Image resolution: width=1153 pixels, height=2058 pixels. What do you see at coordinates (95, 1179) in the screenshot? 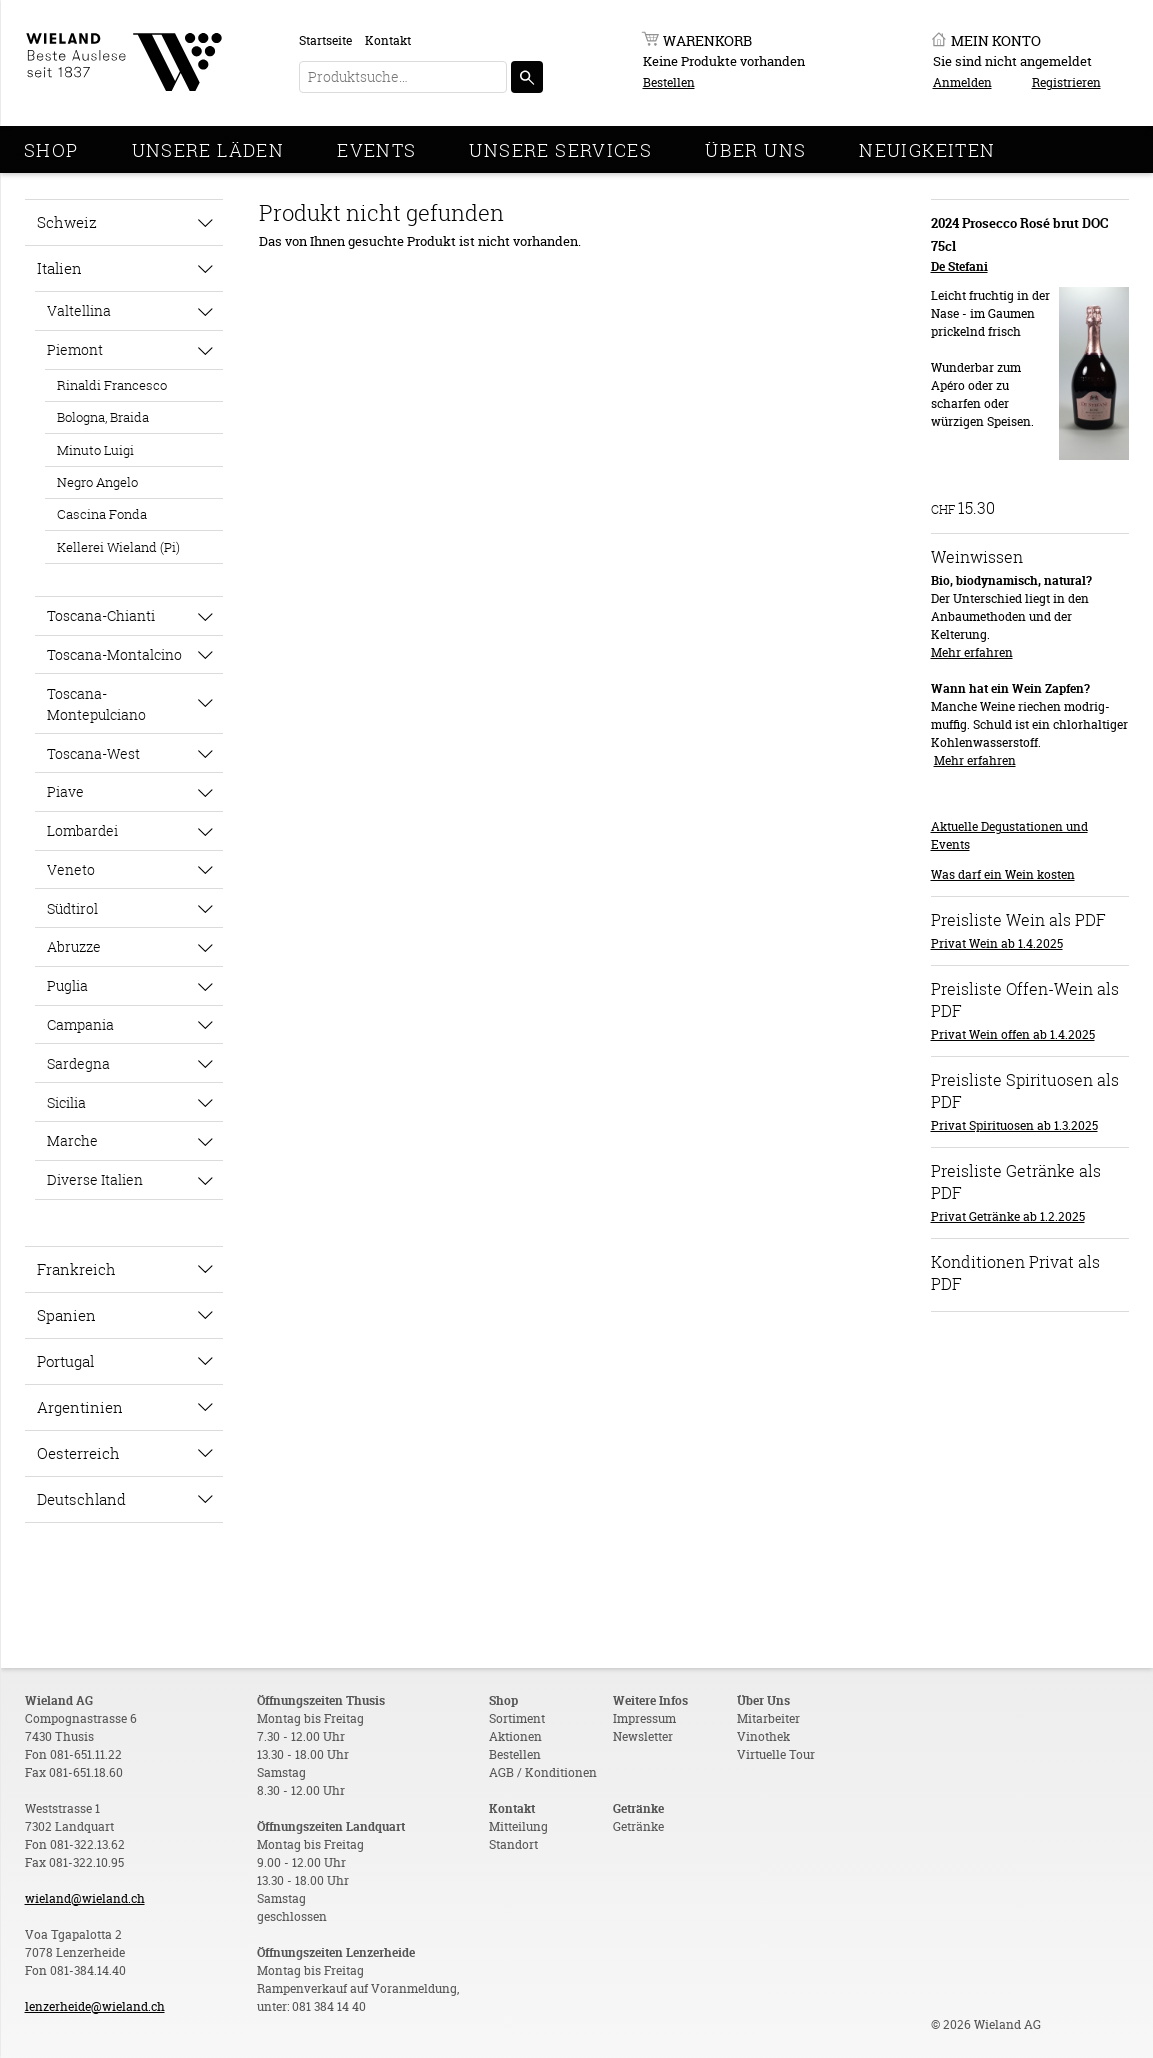
I see `Diverse Italien` at bounding box center [95, 1179].